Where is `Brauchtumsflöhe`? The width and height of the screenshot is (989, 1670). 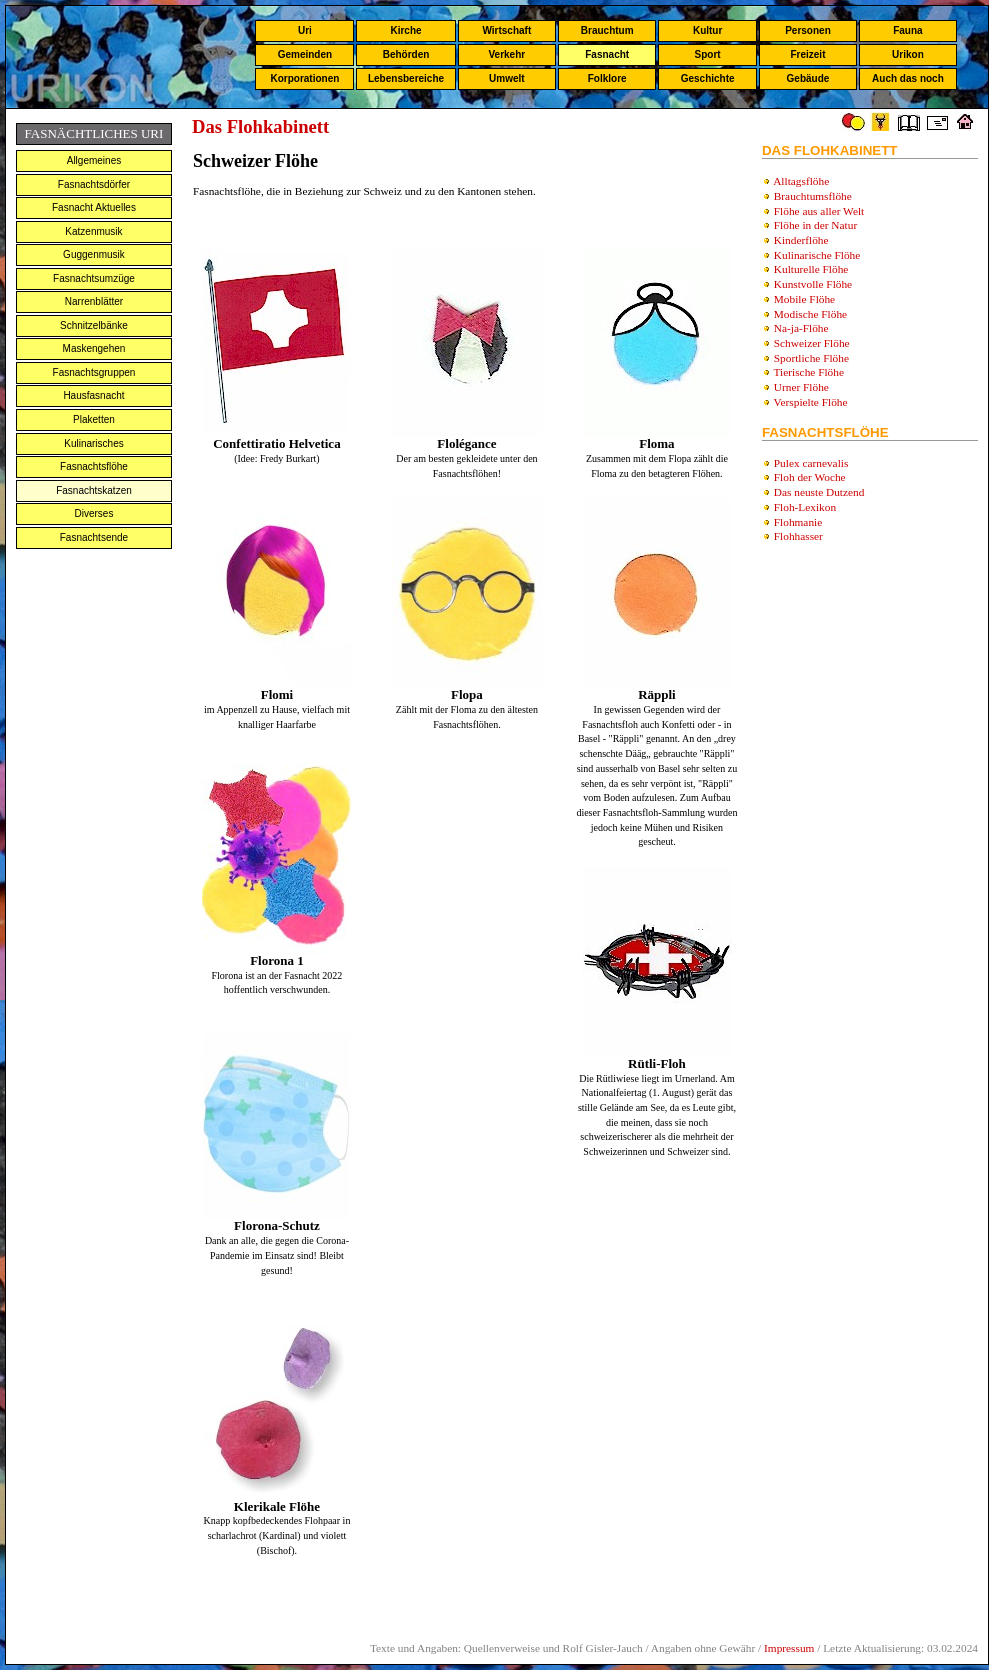 Brauchtumsflöhe is located at coordinates (813, 196).